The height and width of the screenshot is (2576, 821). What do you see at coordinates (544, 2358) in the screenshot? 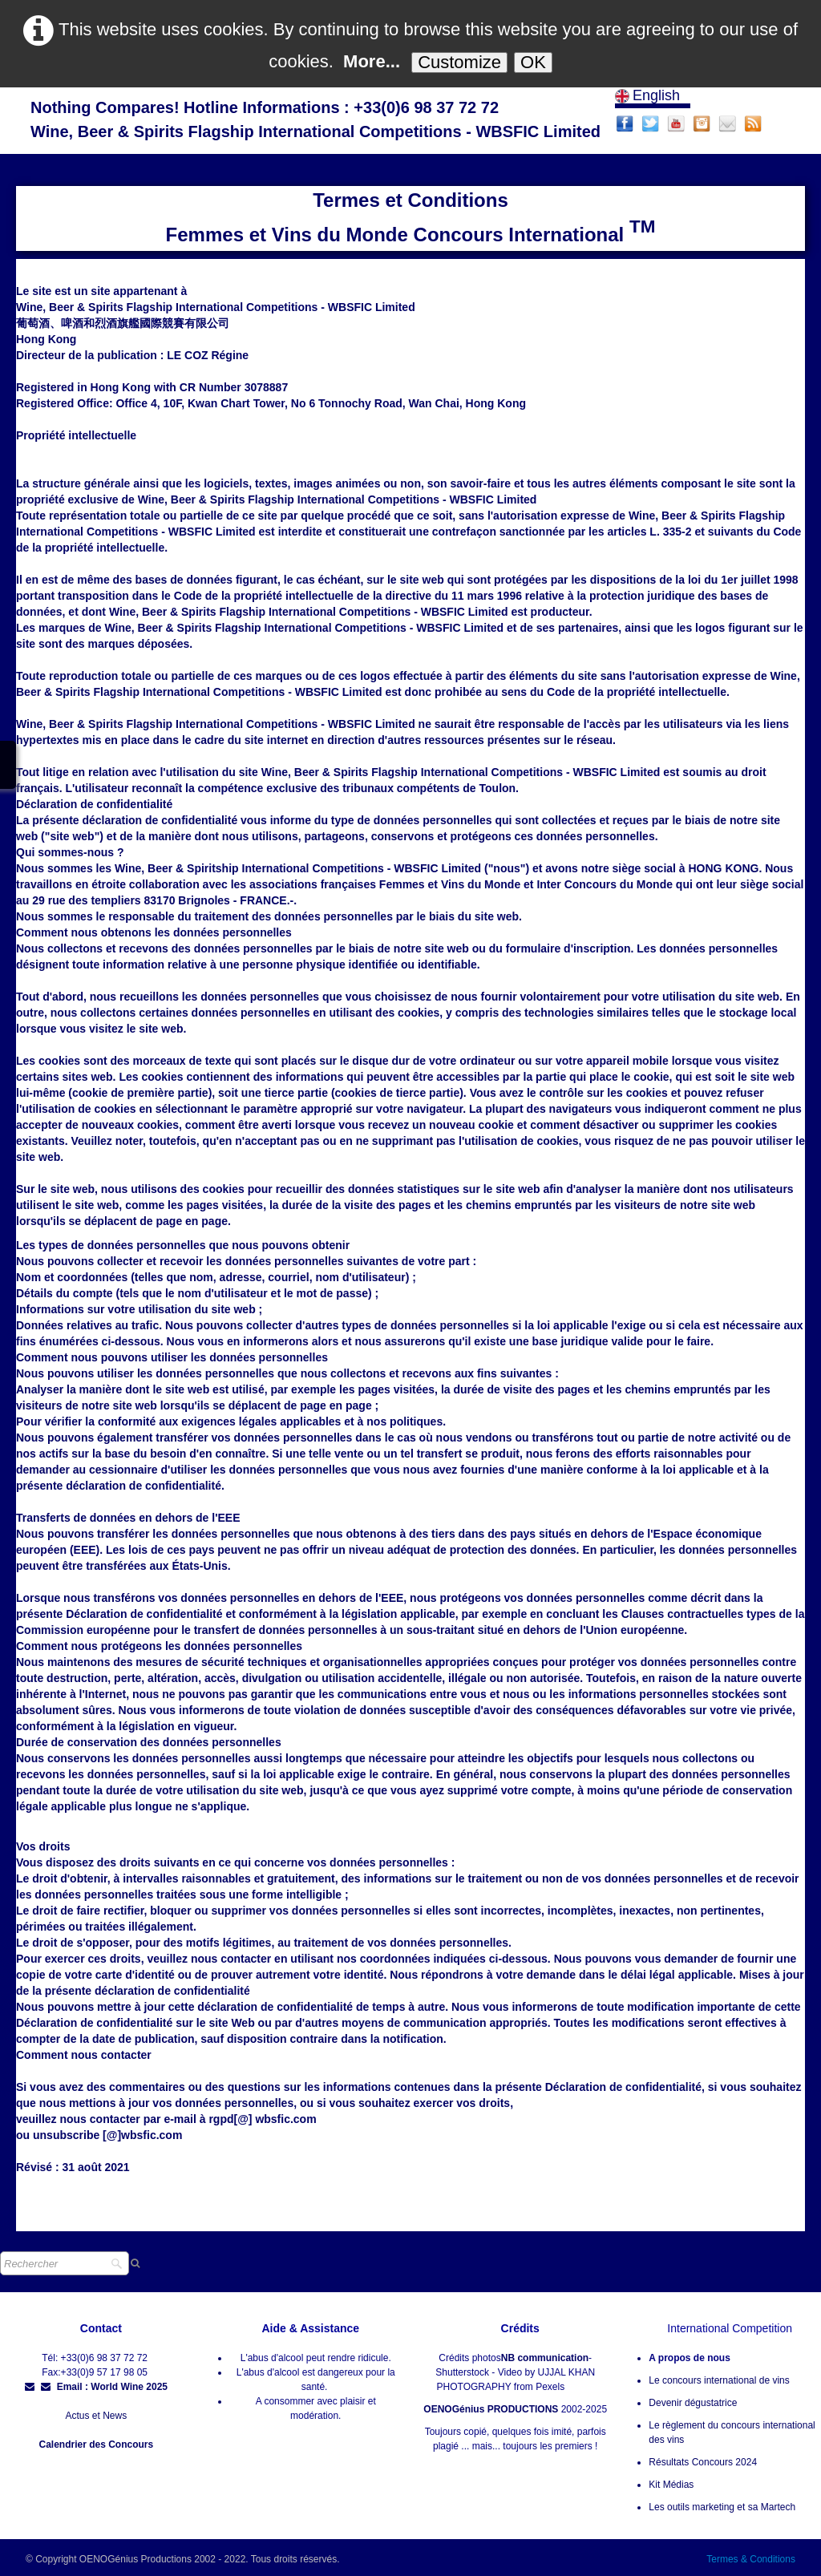
I see `NB communication` at bounding box center [544, 2358].